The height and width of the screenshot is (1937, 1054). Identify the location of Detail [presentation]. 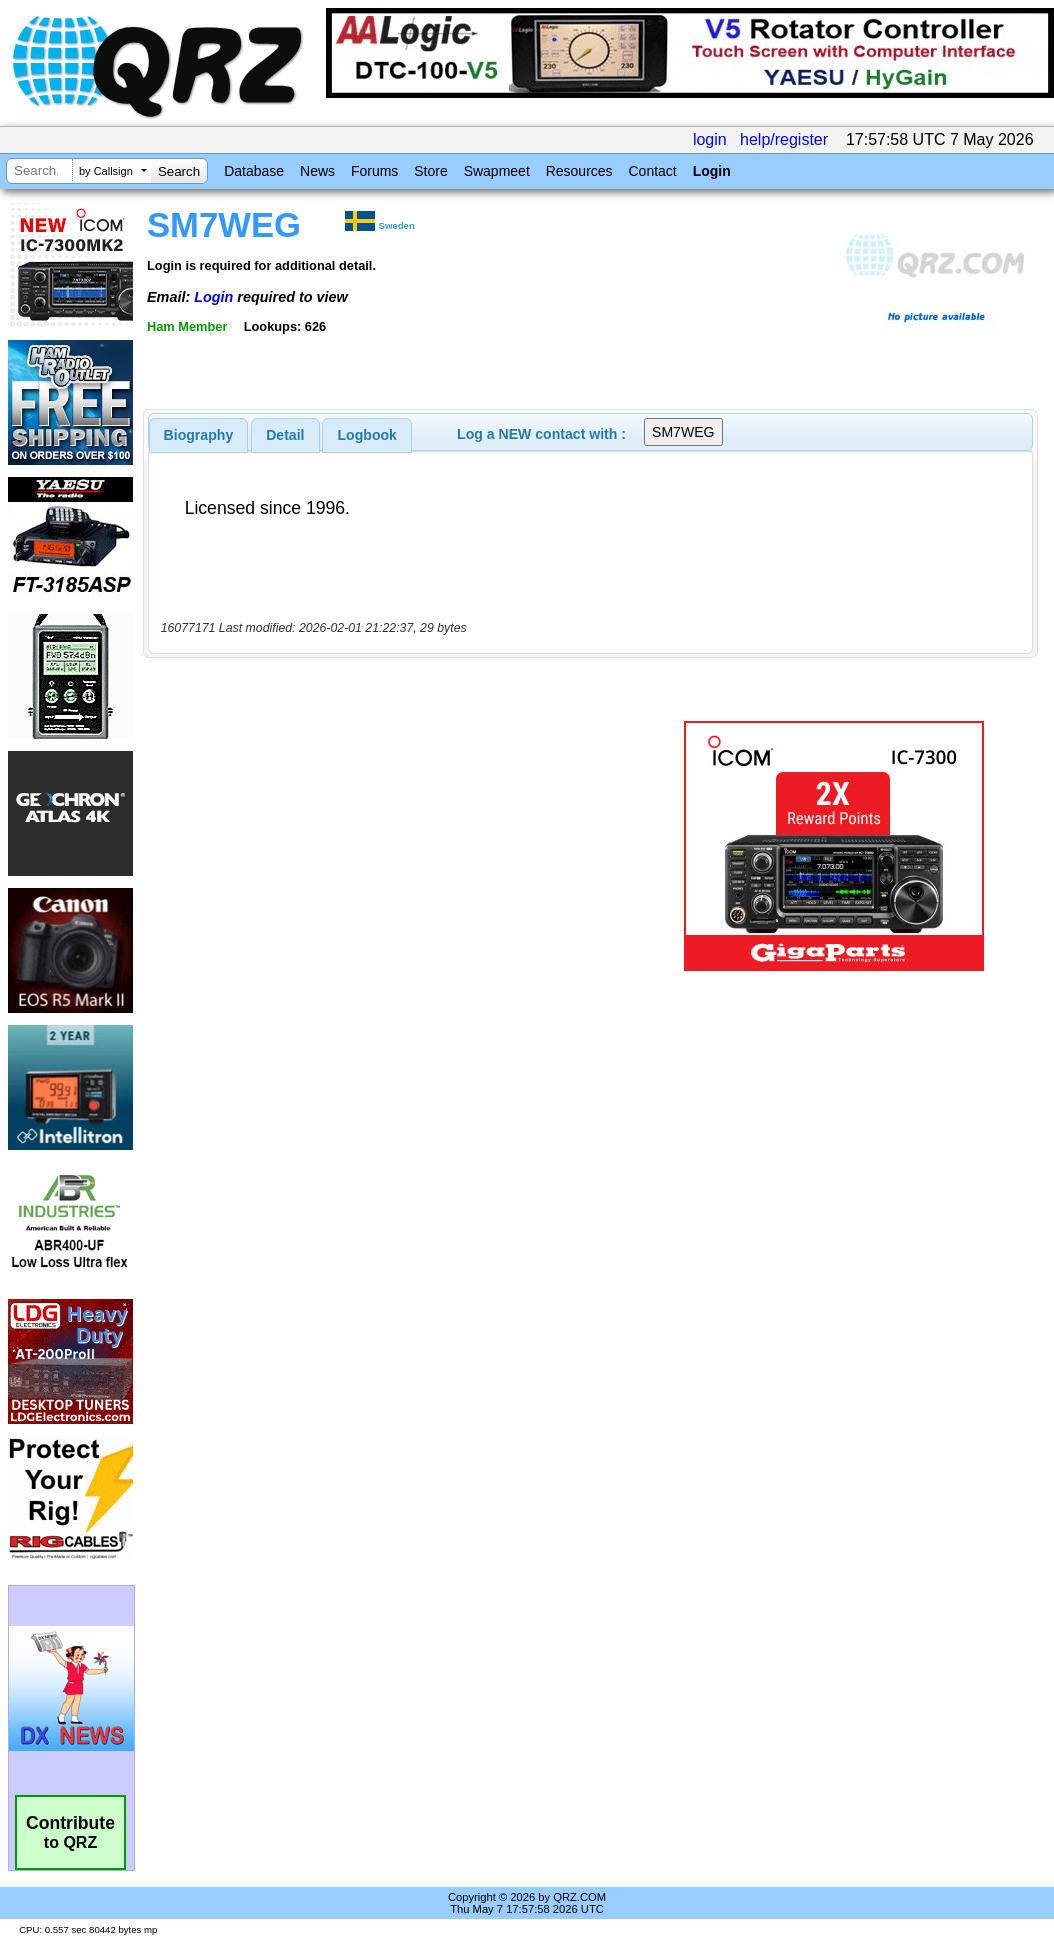
(285, 435).